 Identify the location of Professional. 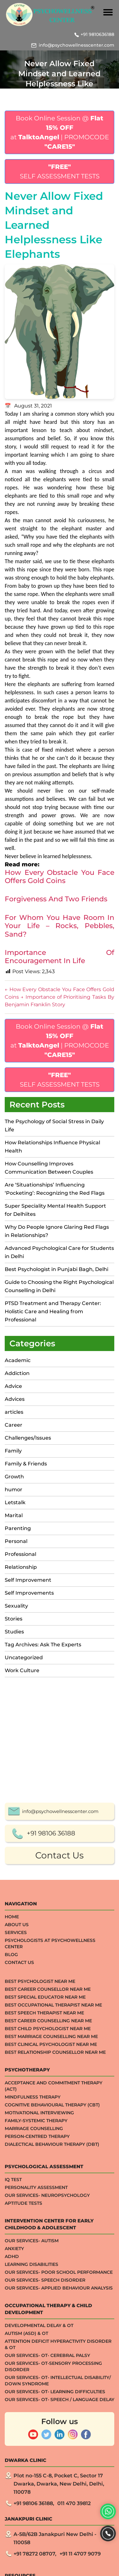
(20, 1554).